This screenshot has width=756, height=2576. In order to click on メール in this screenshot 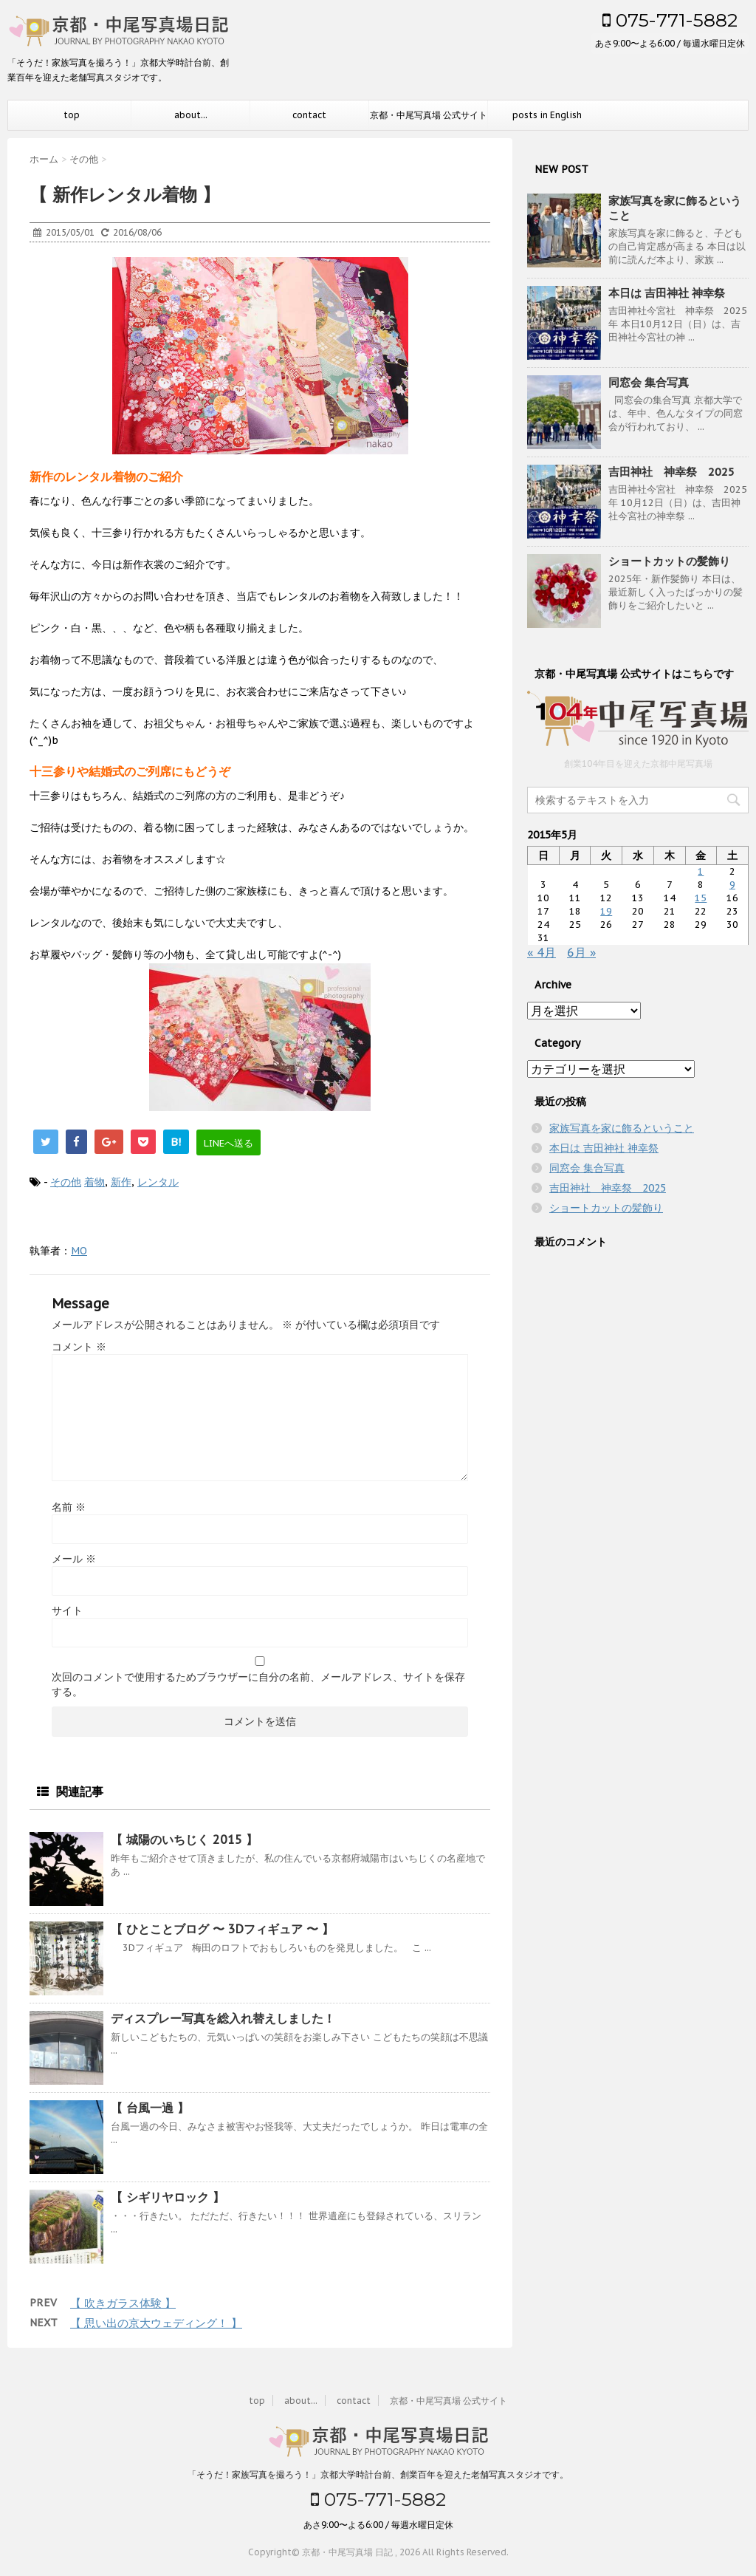, I will do `click(74, 1558)`.